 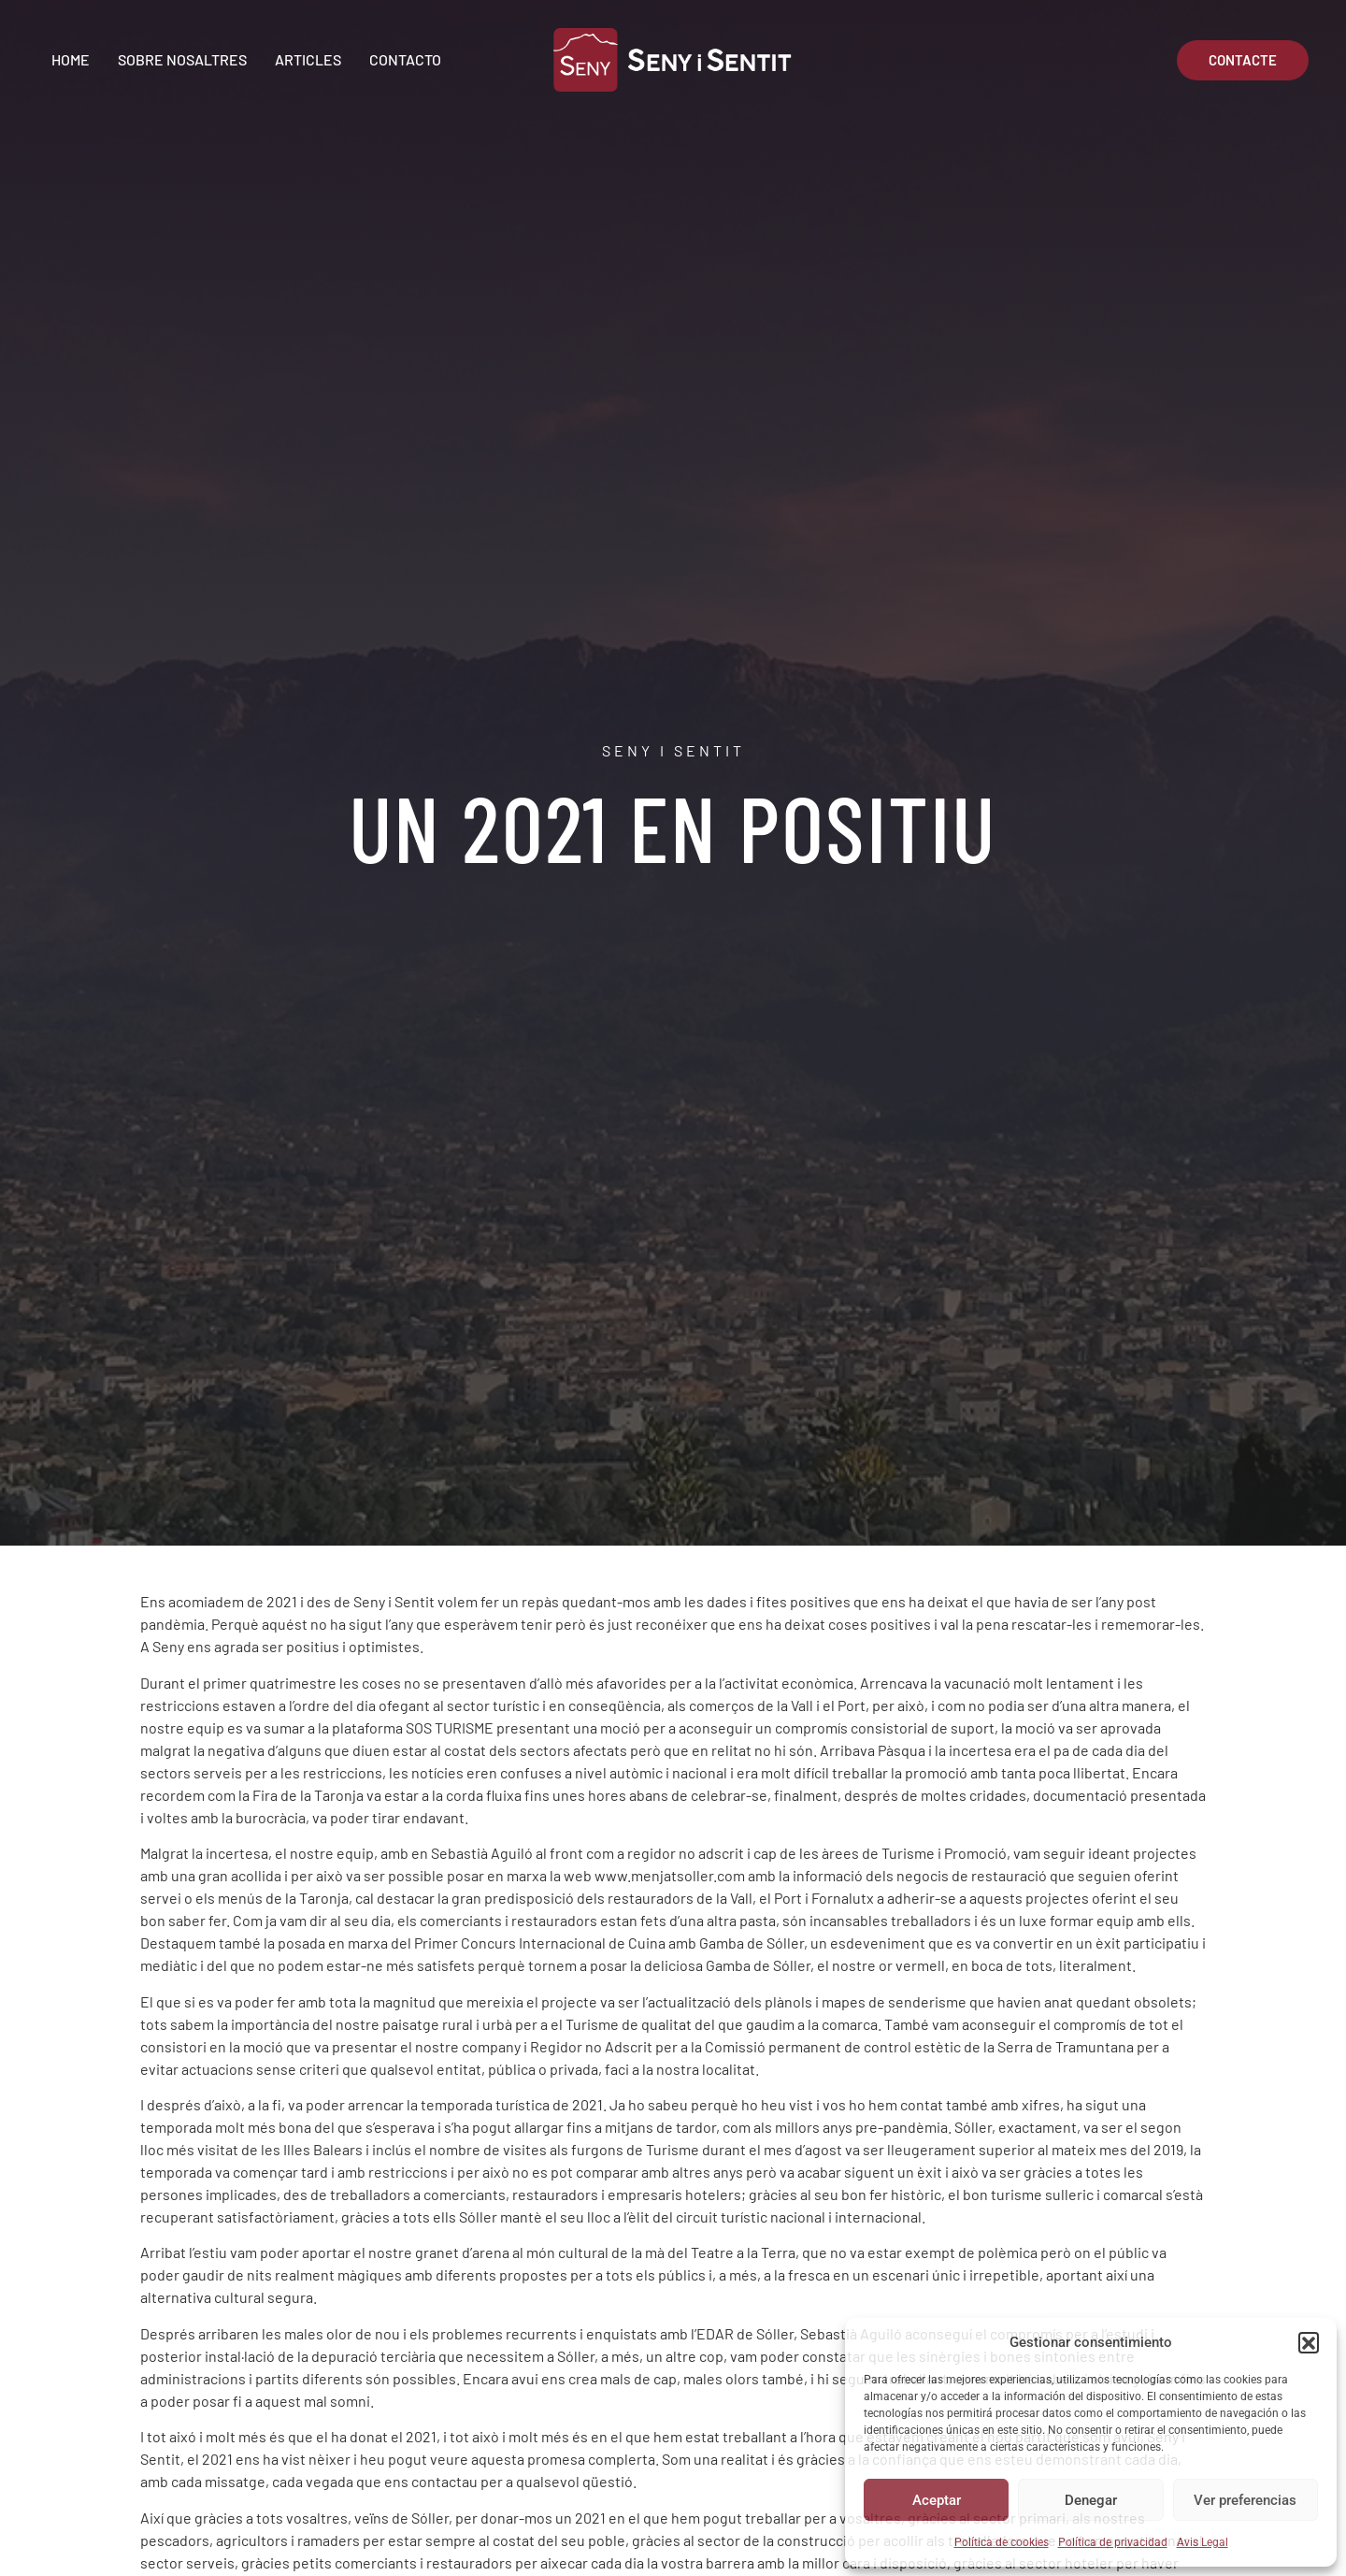 What do you see at coordinates (1001, 2542) in the screenshot?
I see `Política de cookies` at bounding box center [1001, 2542].